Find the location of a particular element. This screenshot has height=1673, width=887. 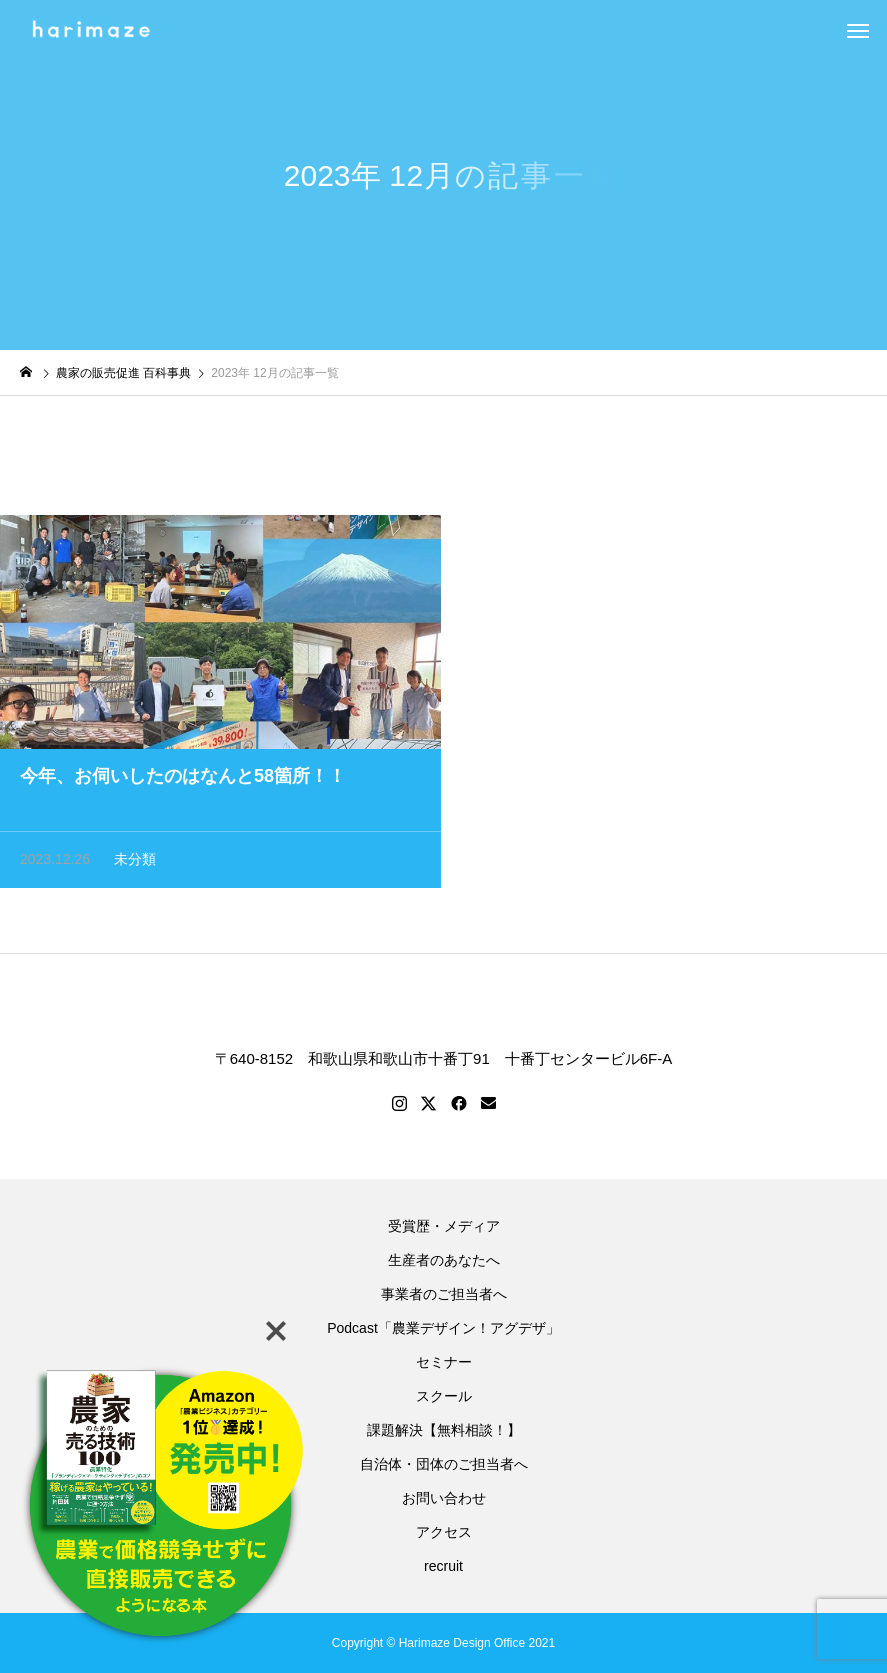

生産者のあなたへ is located at coordinates (444, 1260).